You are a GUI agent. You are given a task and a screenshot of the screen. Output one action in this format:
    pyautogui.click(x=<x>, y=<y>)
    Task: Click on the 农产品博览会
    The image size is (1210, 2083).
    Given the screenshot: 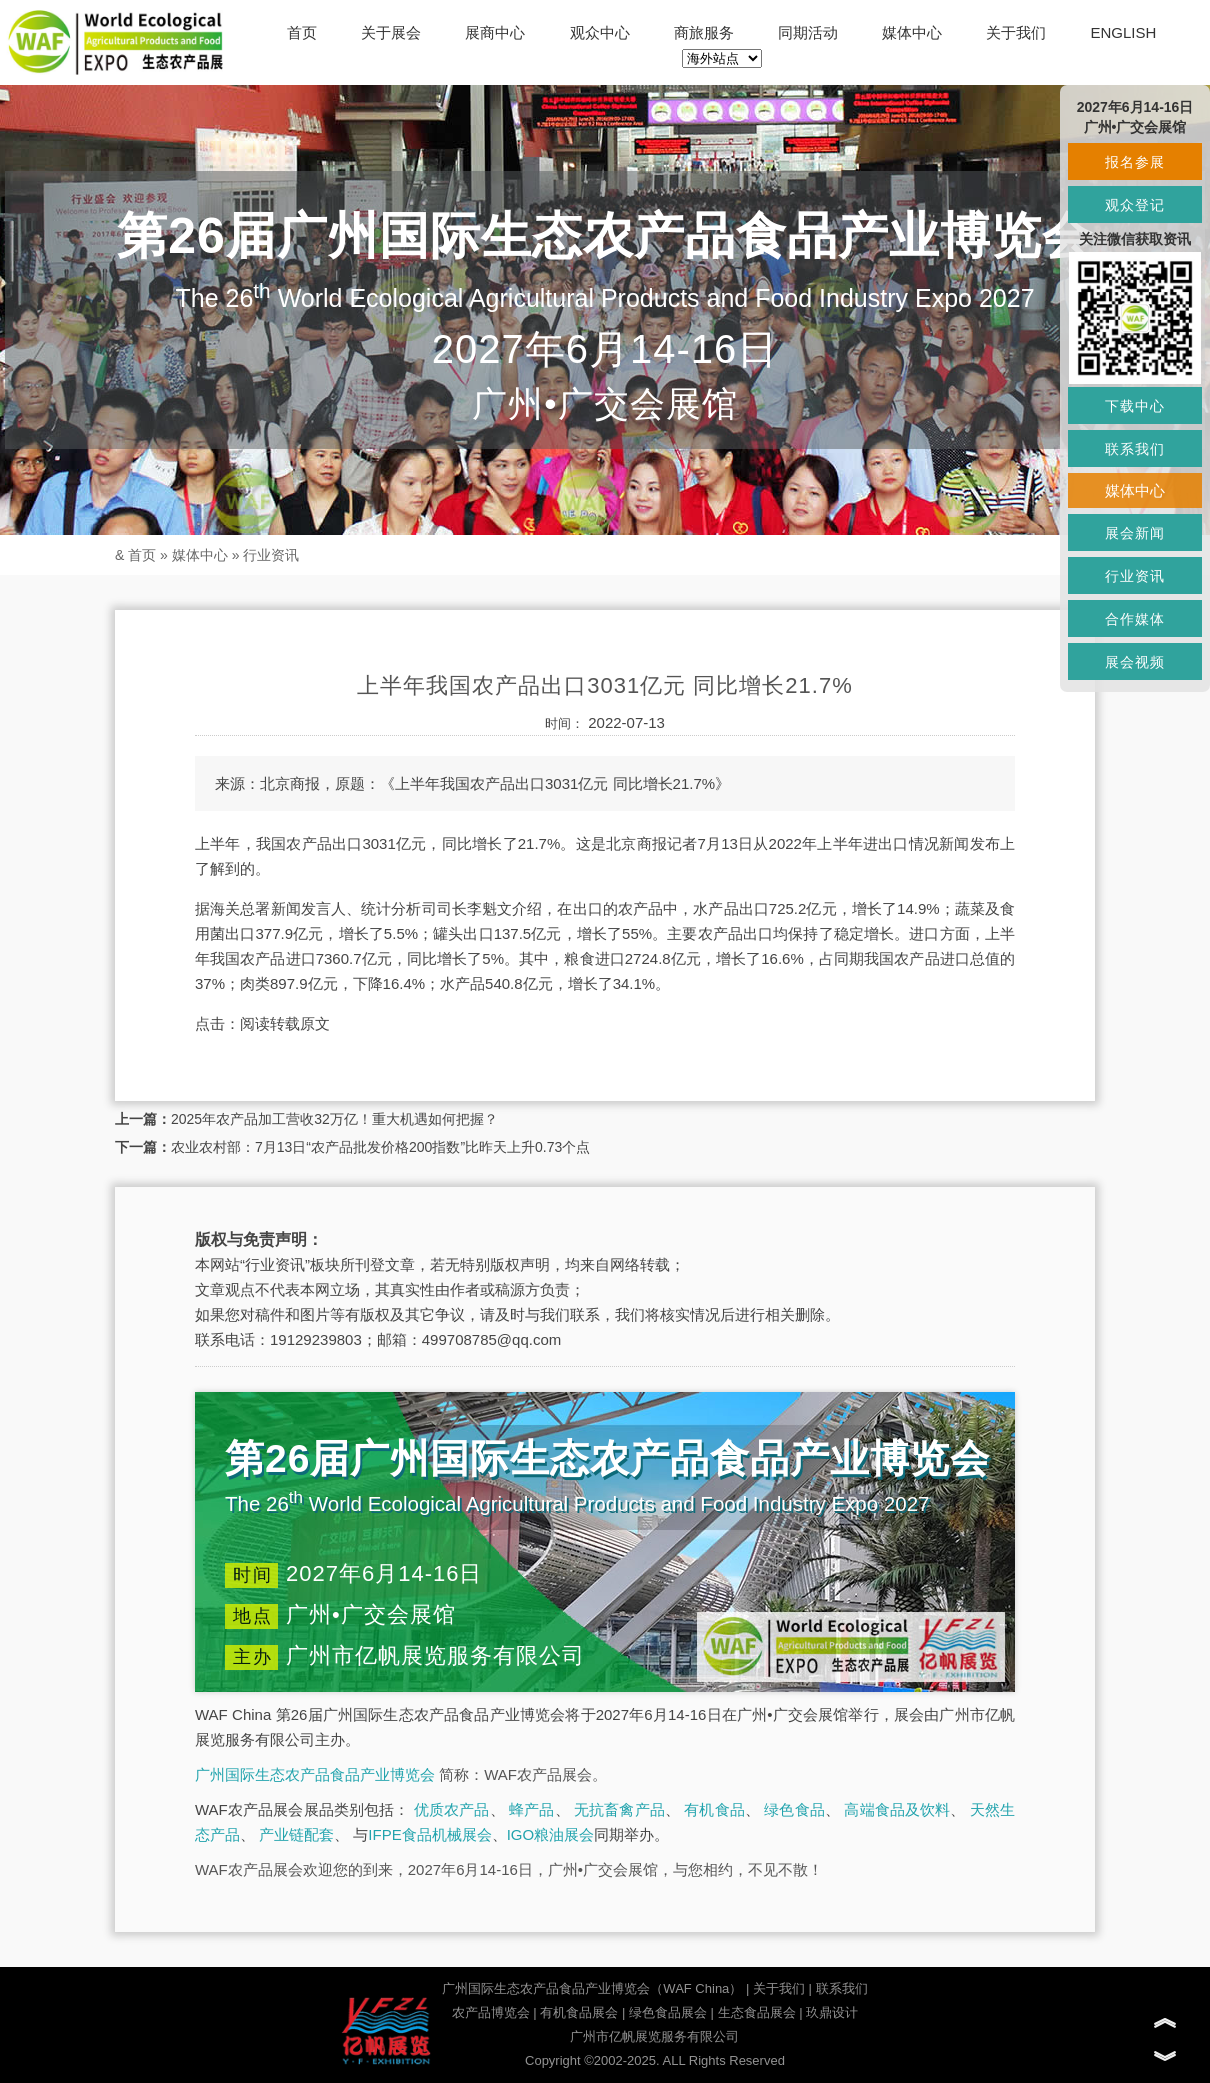 What is the action you would take?
    pyautogui.click(x=491, y=2012)
    